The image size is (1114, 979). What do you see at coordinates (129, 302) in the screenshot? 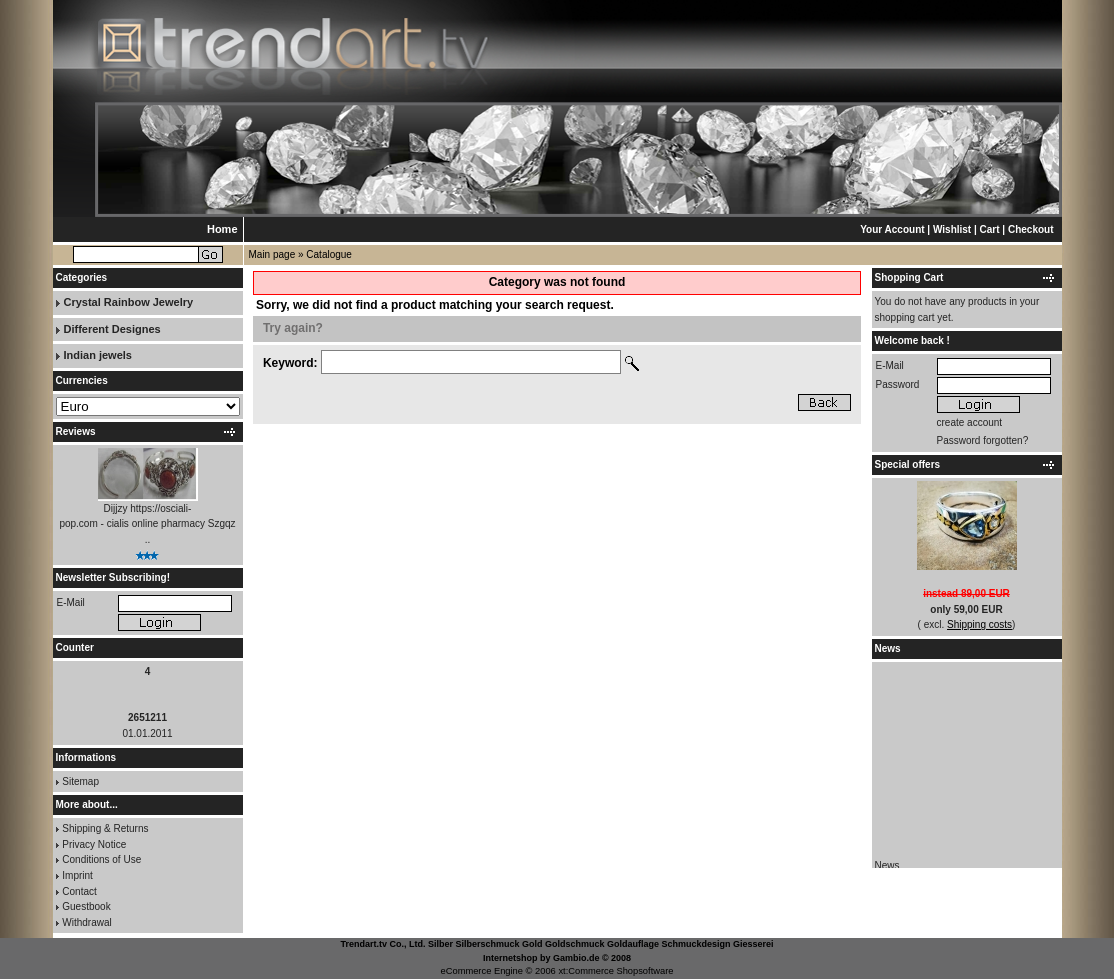
I see `Crystal Rainbow Jewelry` at bounding box center [129, 302].